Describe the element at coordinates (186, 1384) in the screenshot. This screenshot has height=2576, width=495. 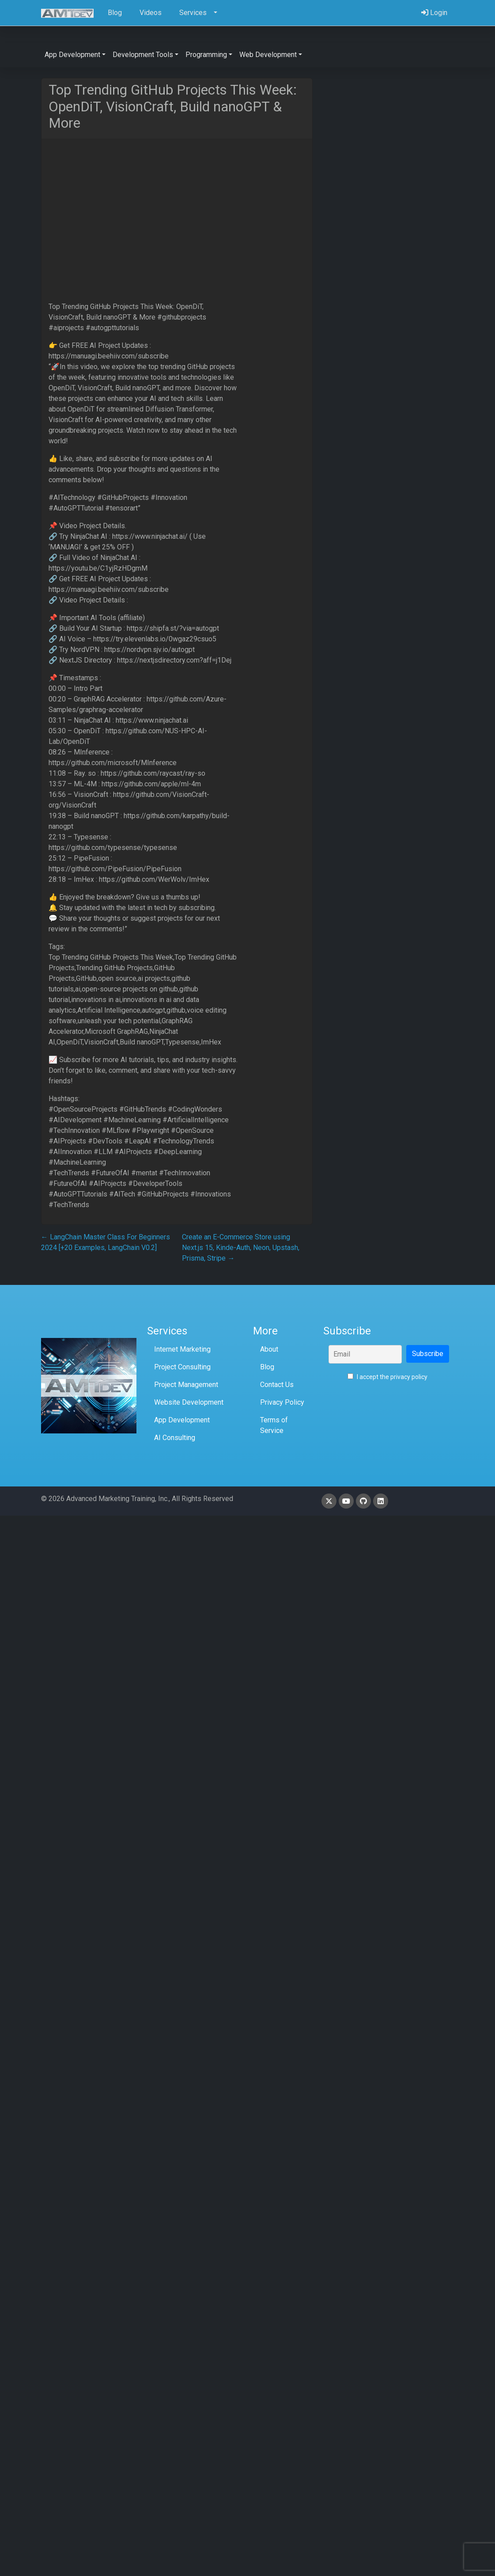
I see `Project Management` at that location.